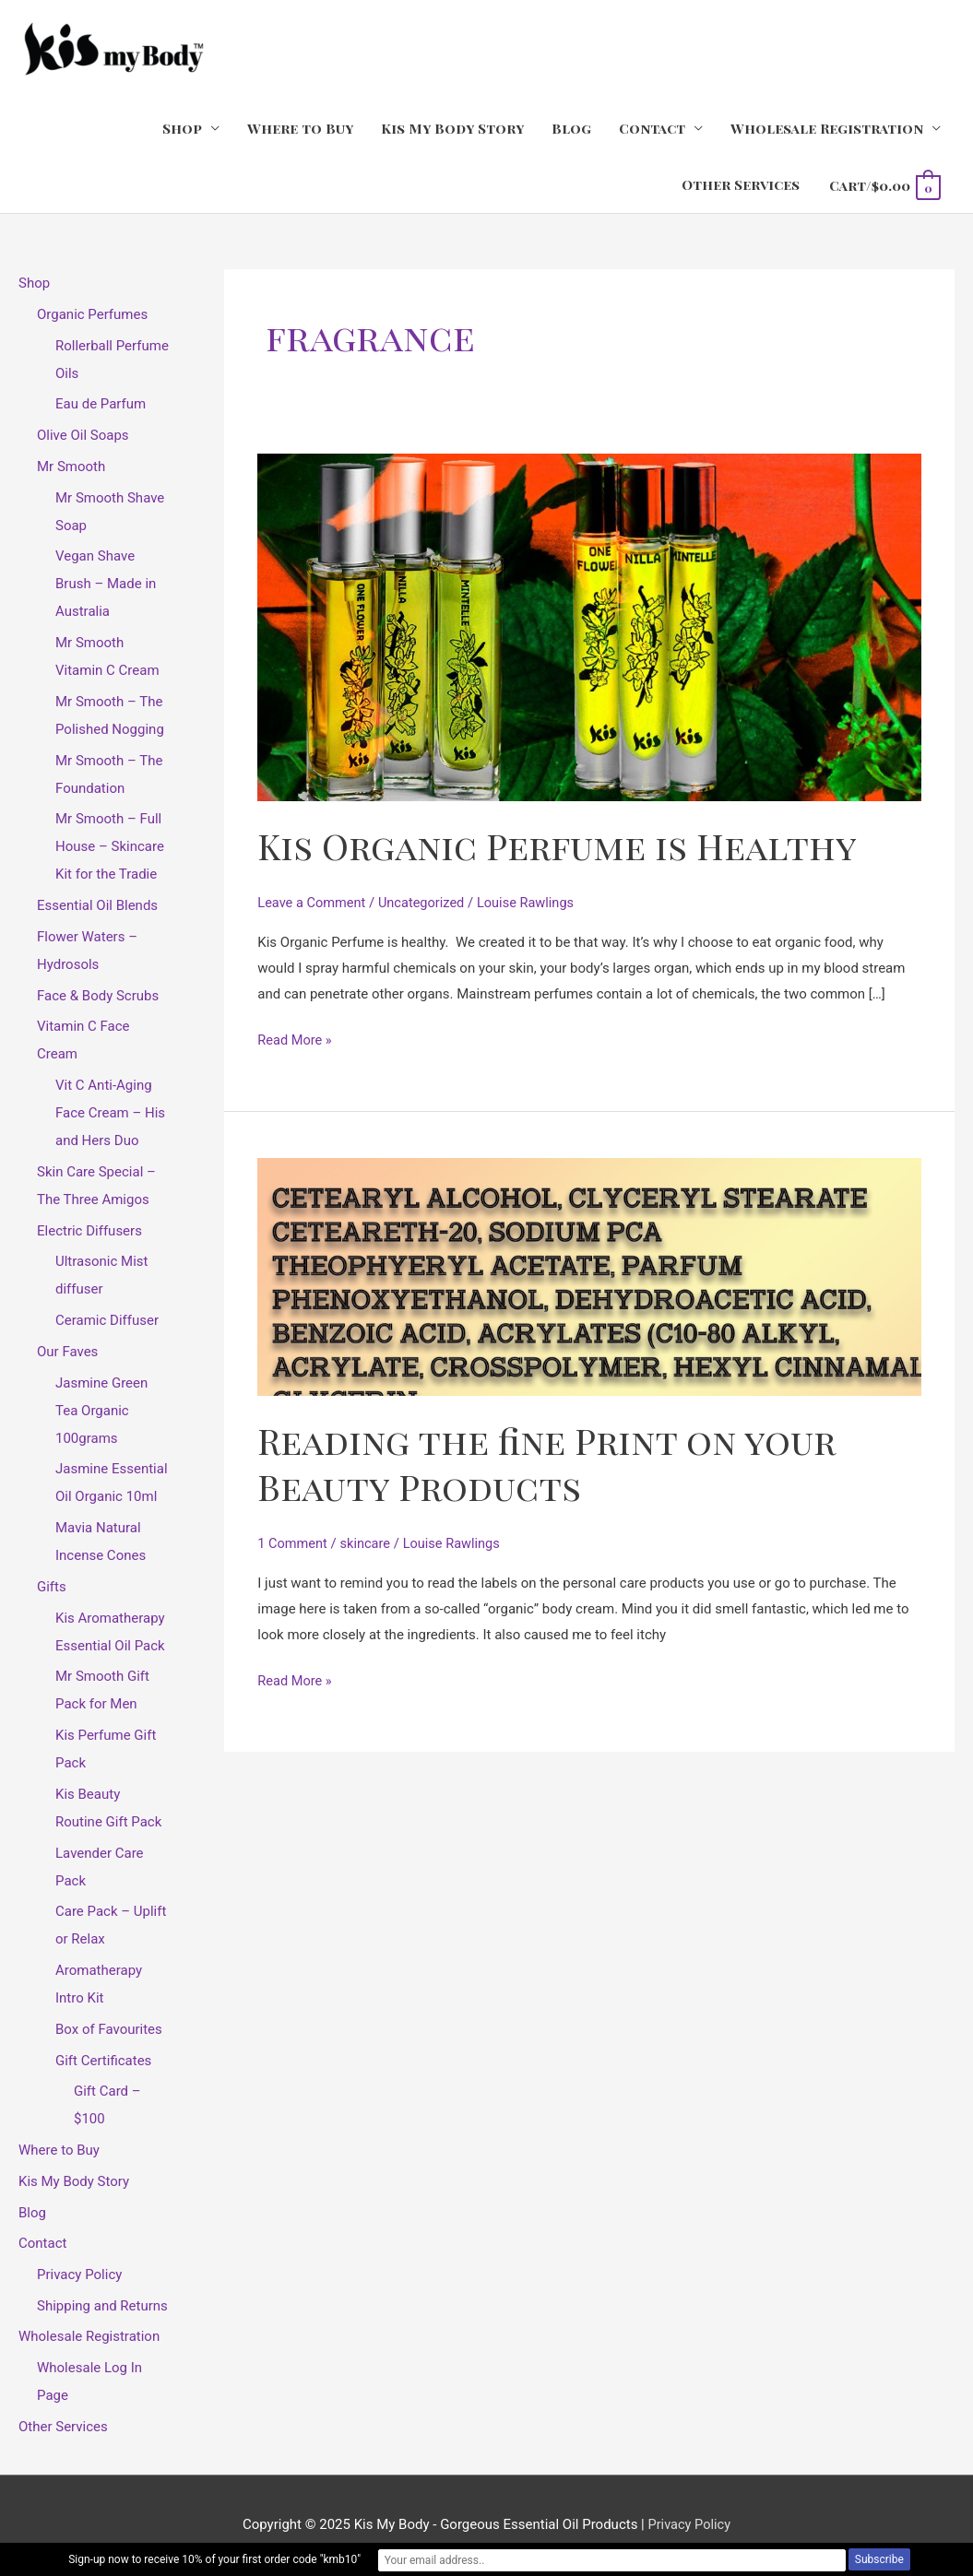 Image resolution: width=973 pixels, height=2576 pixels. I want to click on Sign-up now to receive 10% of your first order code "kmb10", so click(337, 2560).